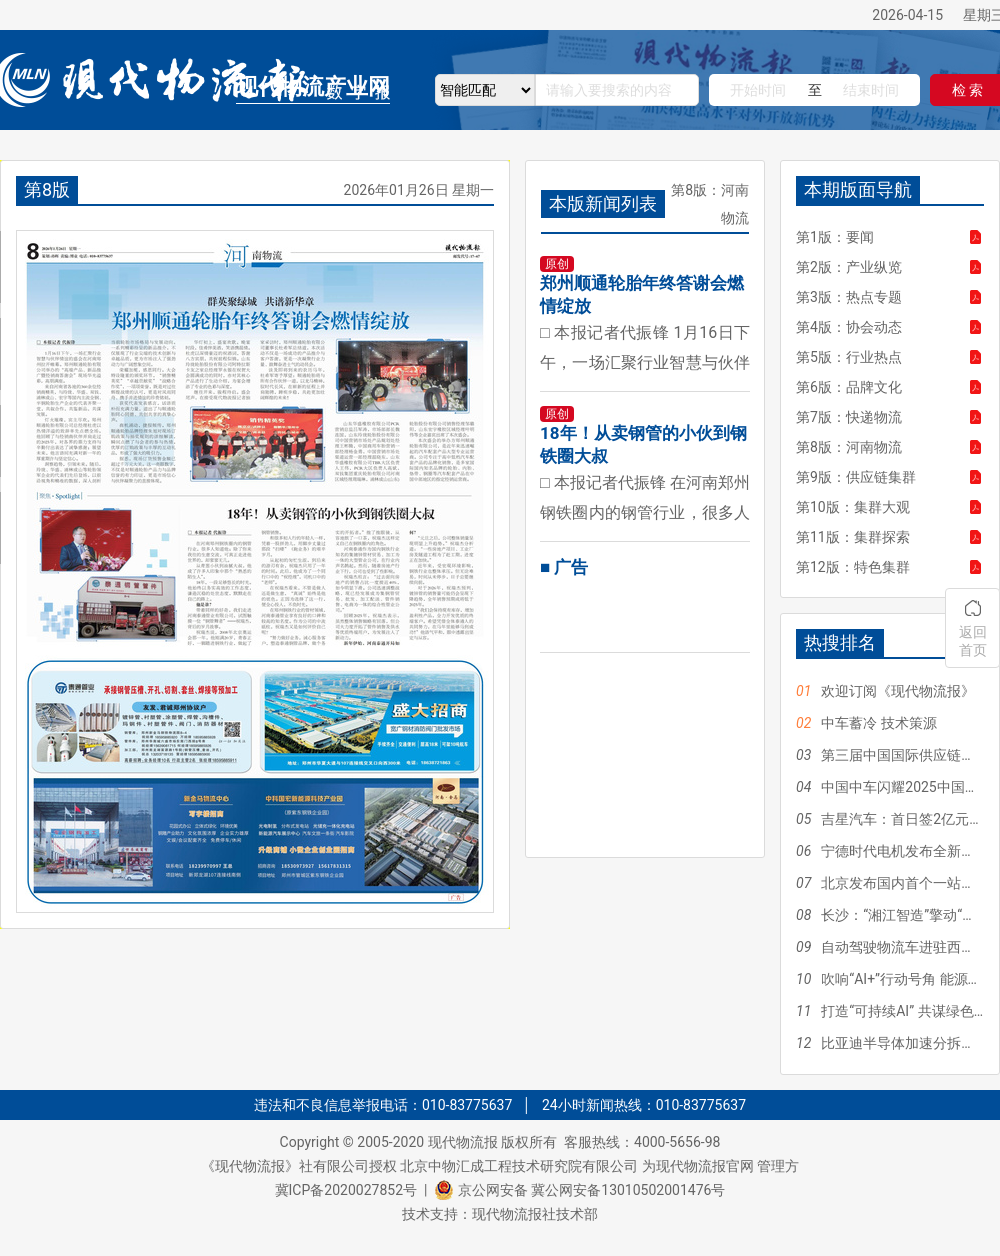  Describe the element at coordinates (535, 1214) in the screenshot. I see `现代物流报社技术部` at that location.